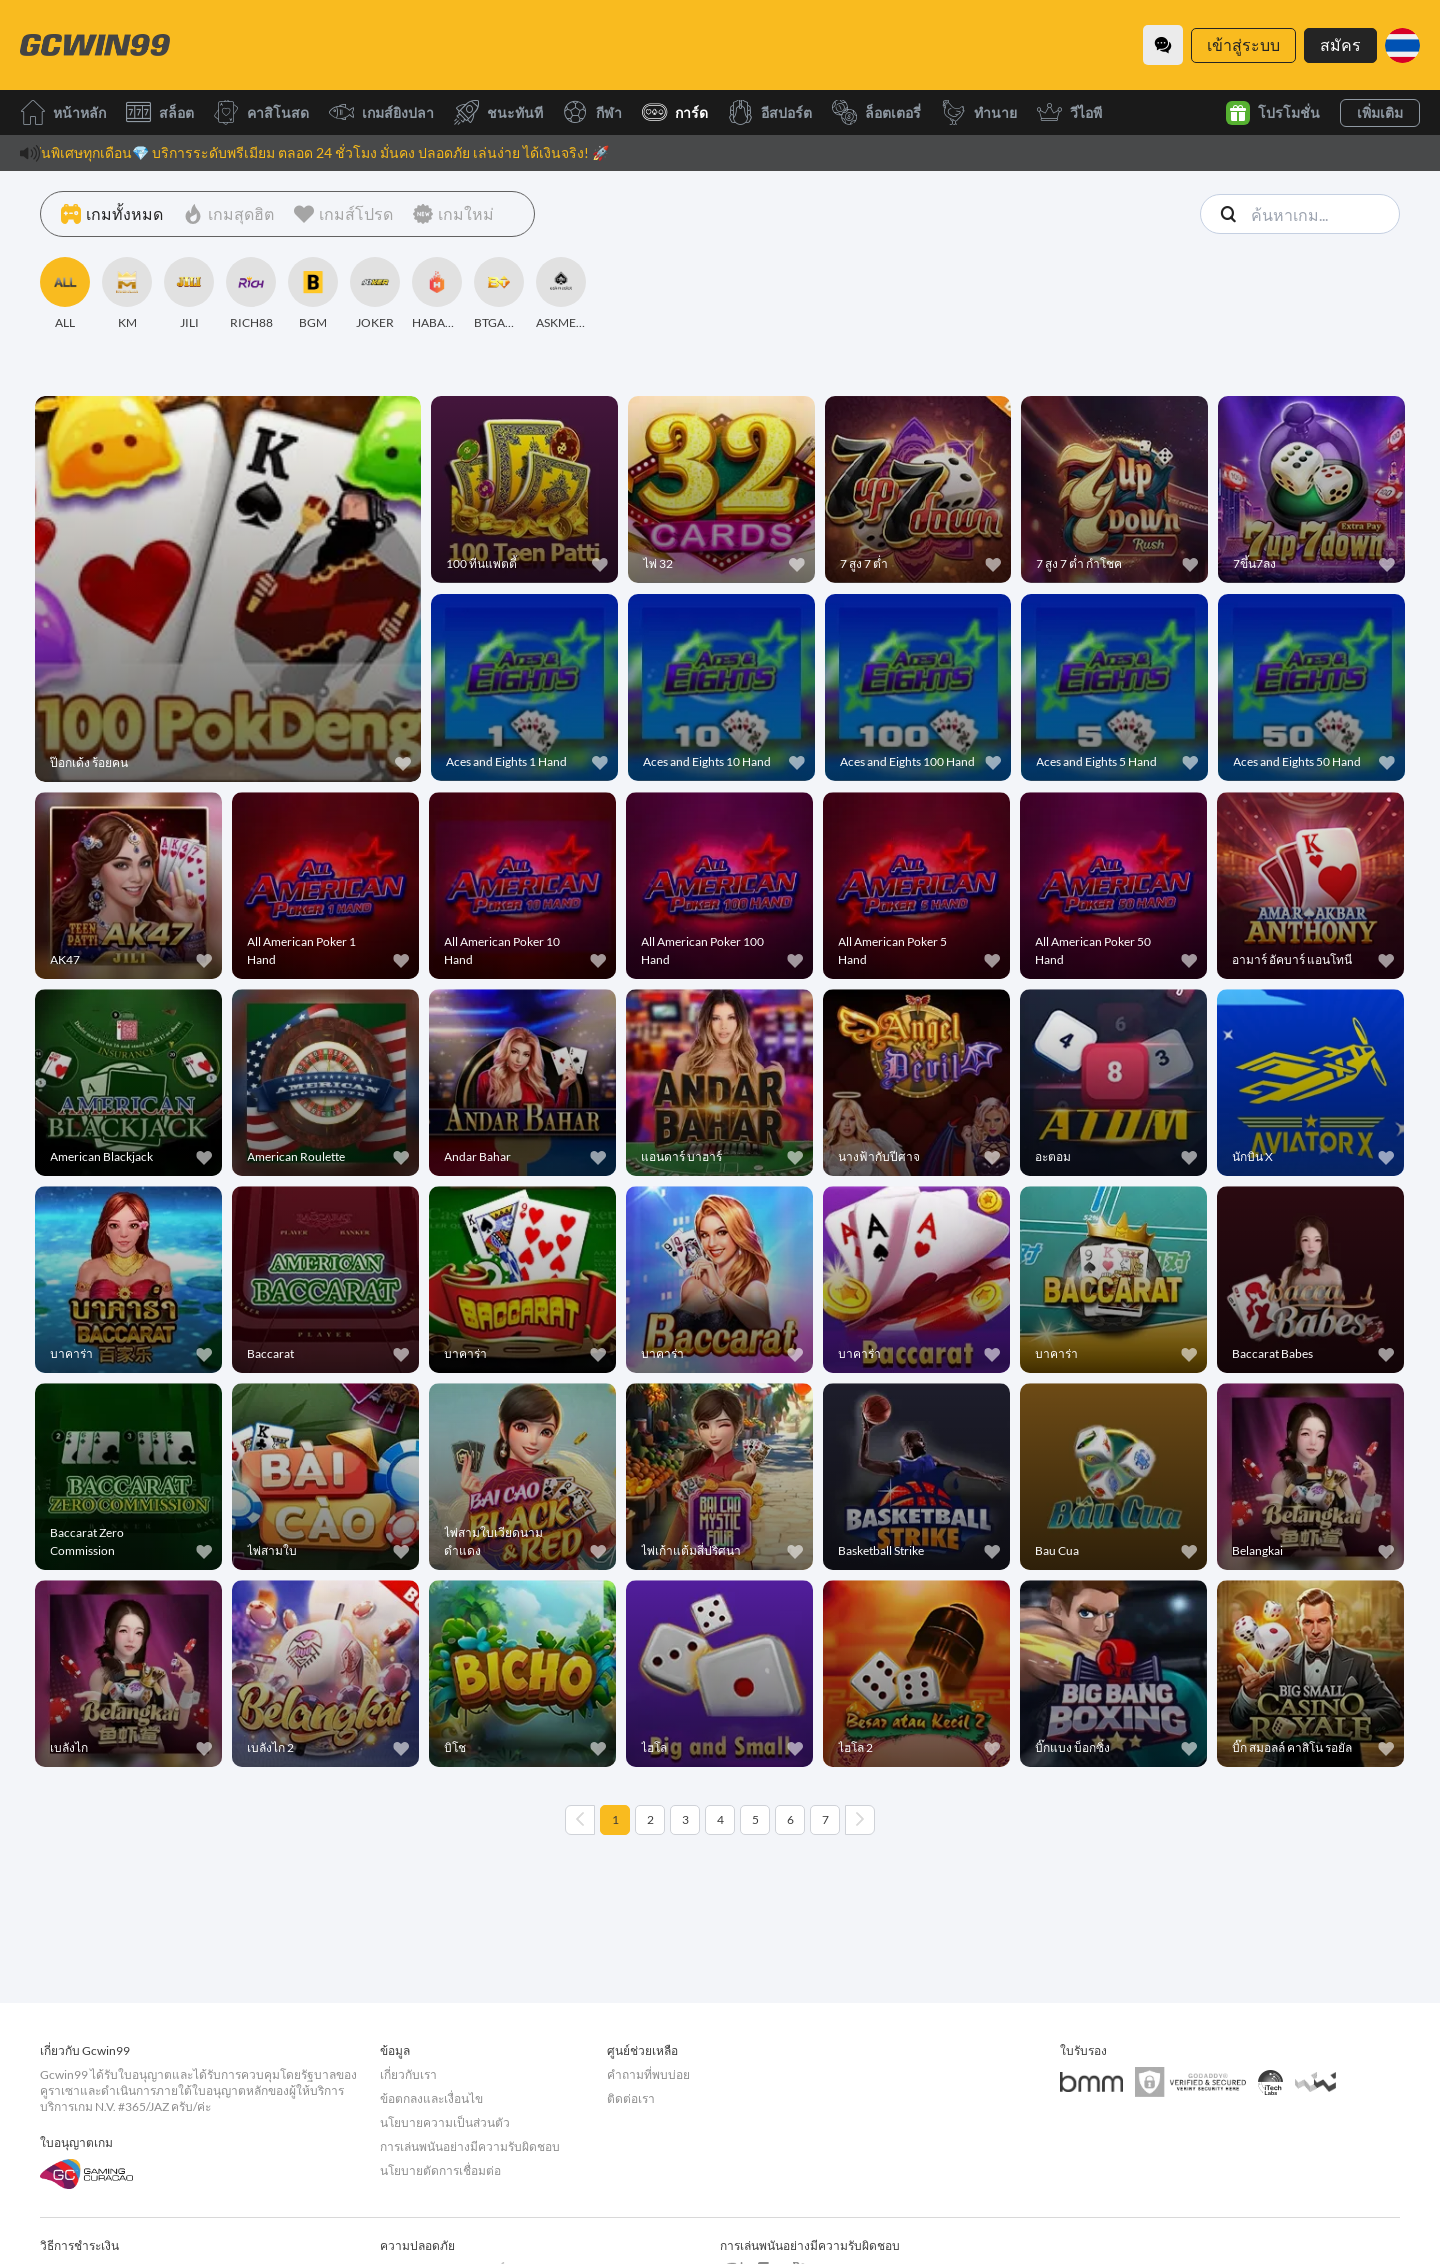  I want to click on นโยบายความเป็นส่วนตัว, so click(445, 2122).